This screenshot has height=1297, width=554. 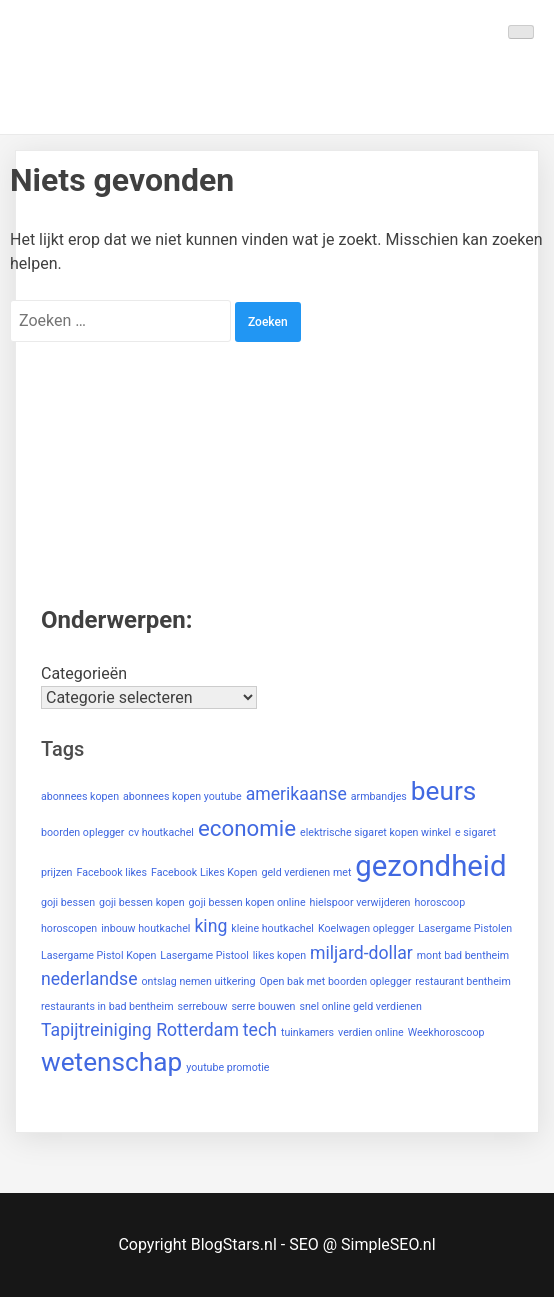 I want to click on miljard-dollar [miljard-dollar (2 items)], so click(x=361, y=953).